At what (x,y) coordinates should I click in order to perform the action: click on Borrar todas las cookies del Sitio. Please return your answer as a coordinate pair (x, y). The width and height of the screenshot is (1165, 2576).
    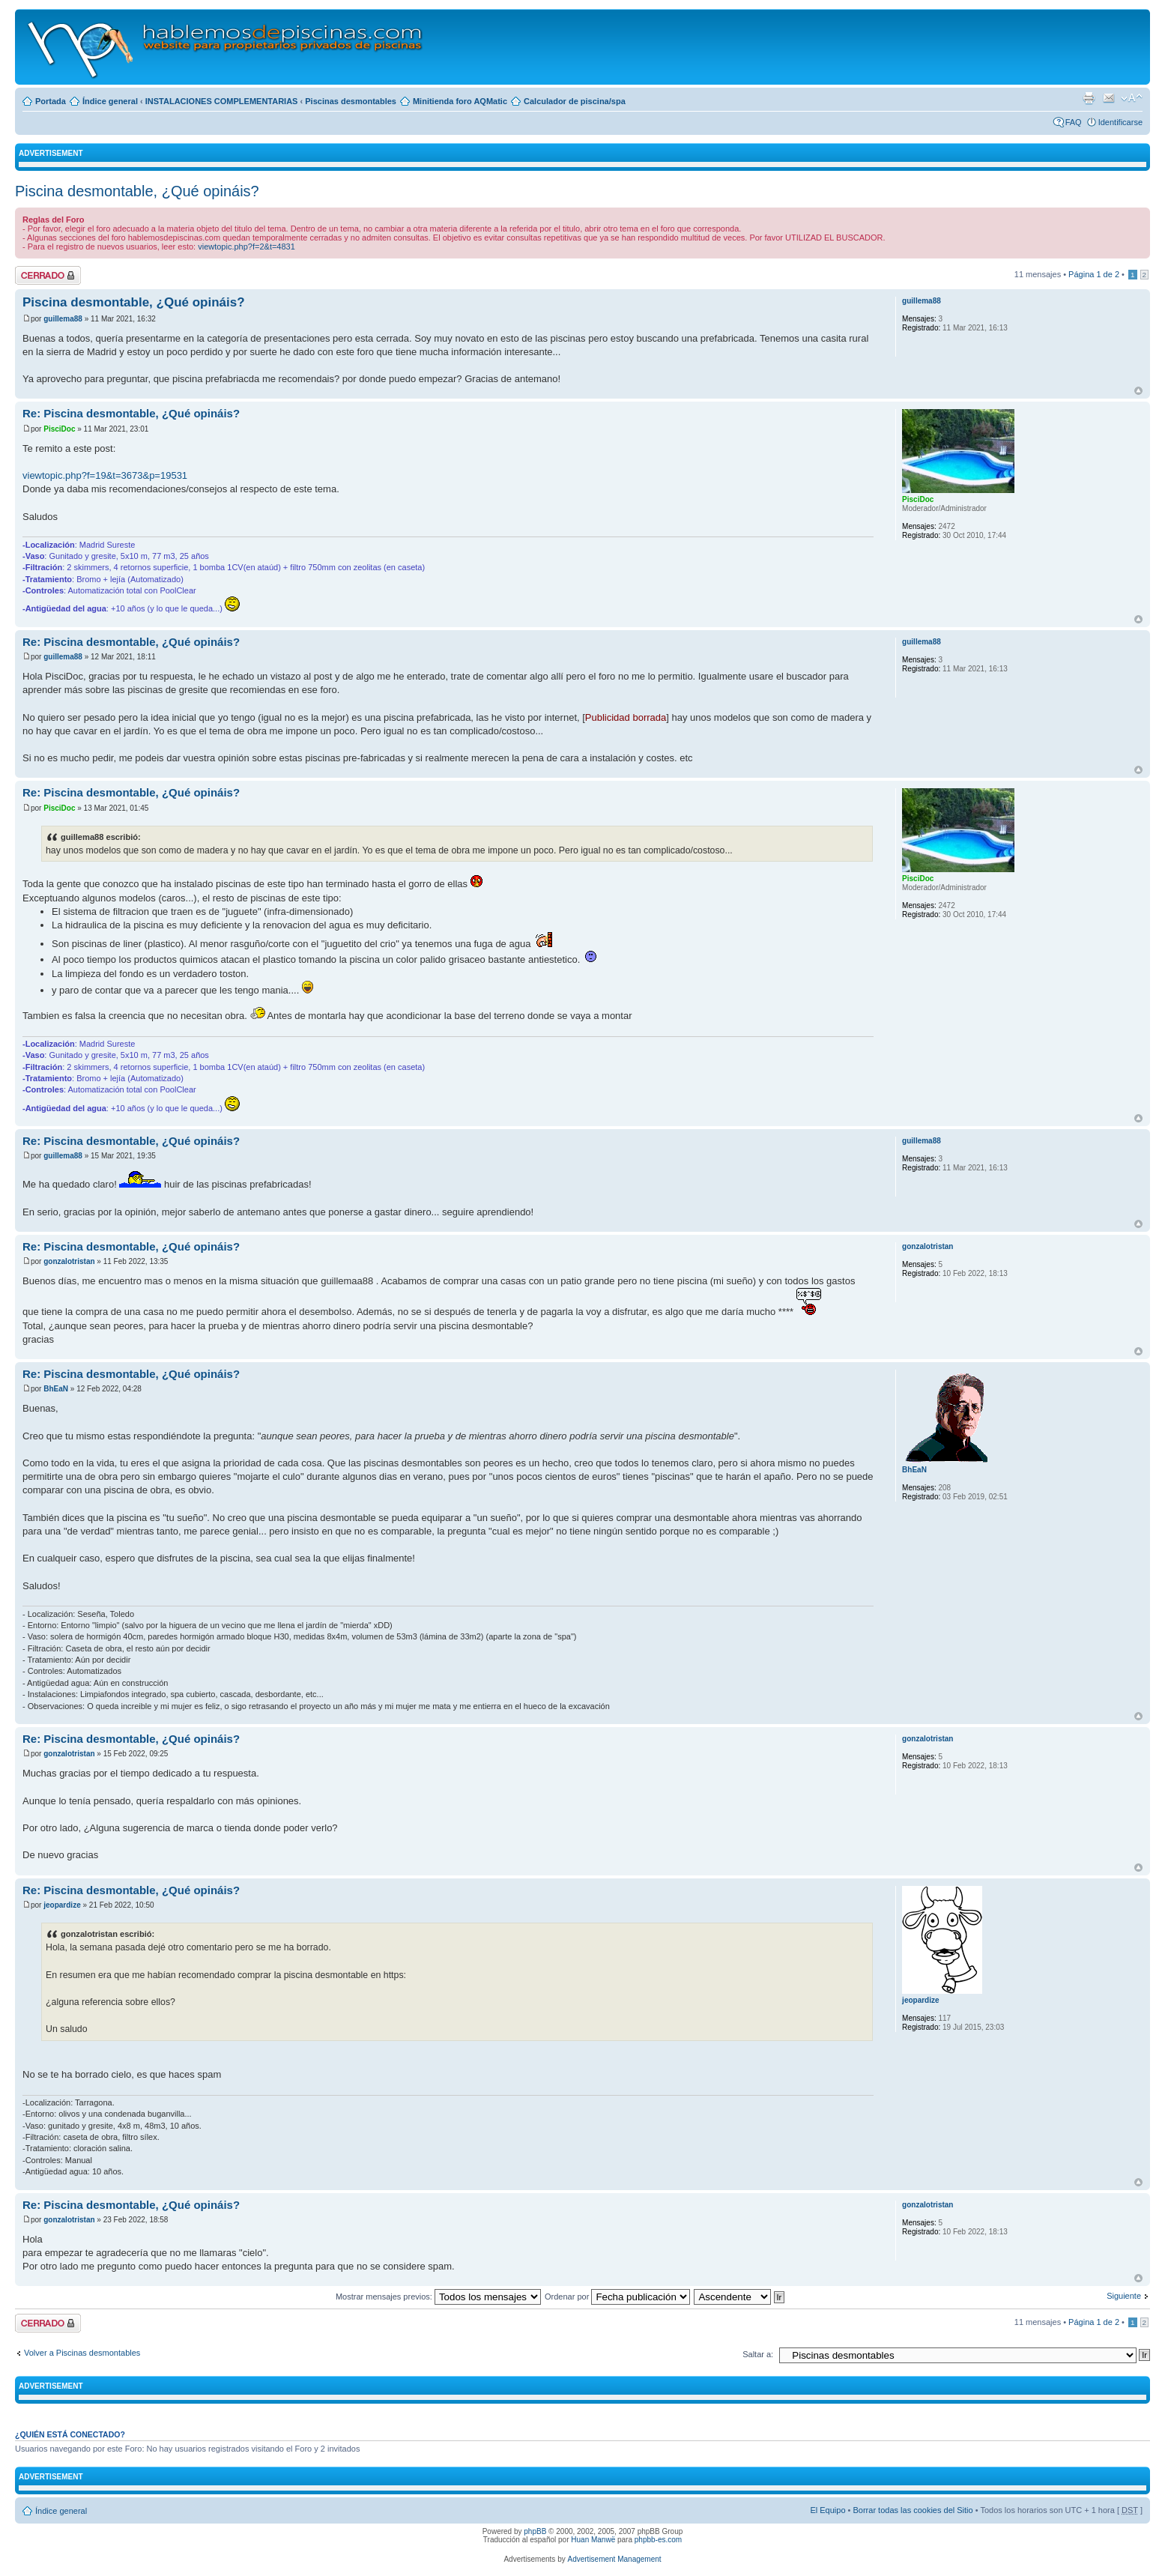
    Looking at the image, I should click on (912, 2510).